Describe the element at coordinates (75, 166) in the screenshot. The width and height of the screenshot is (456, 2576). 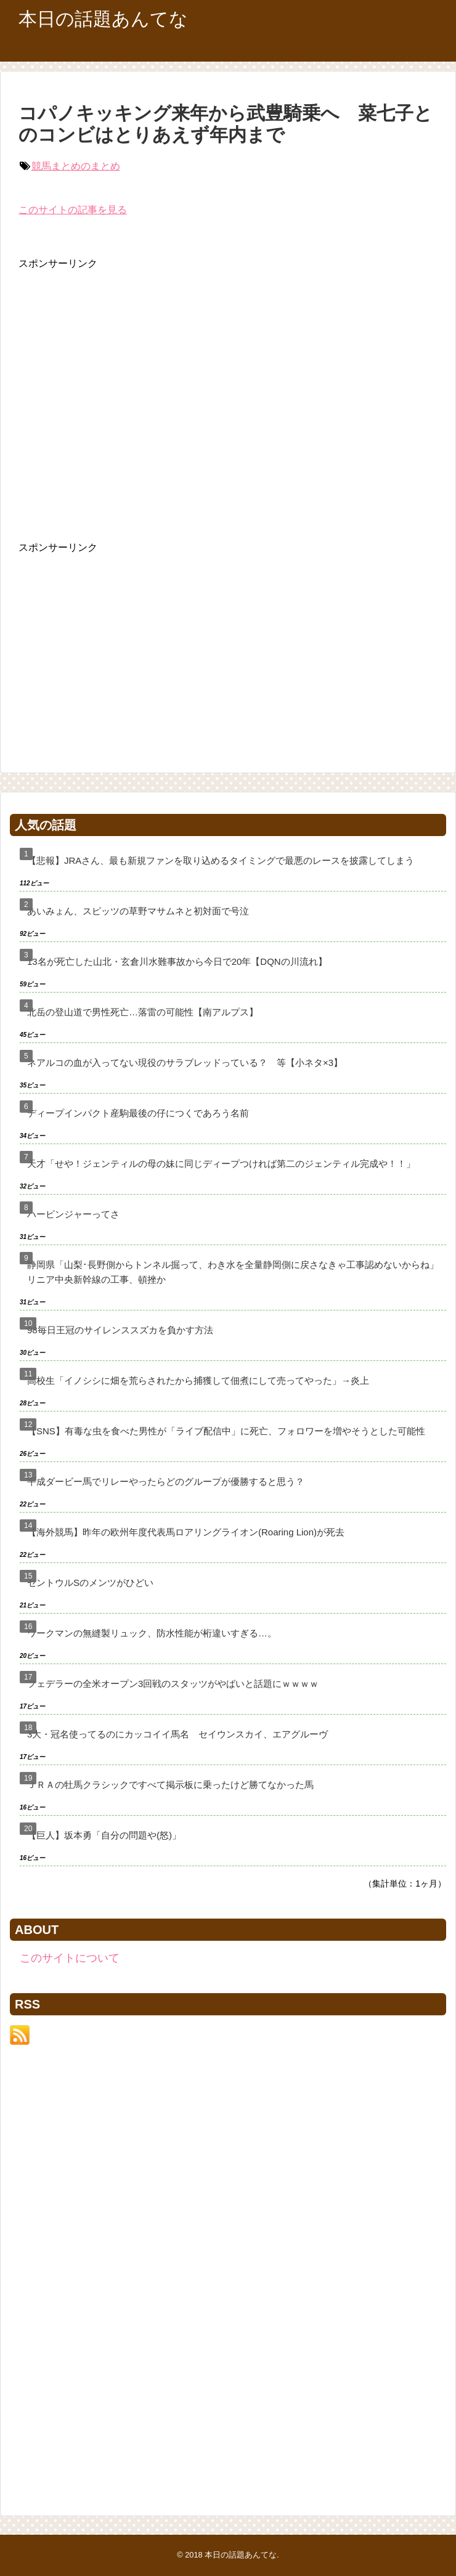
I see `競馬まとめのまとめ` at that location.